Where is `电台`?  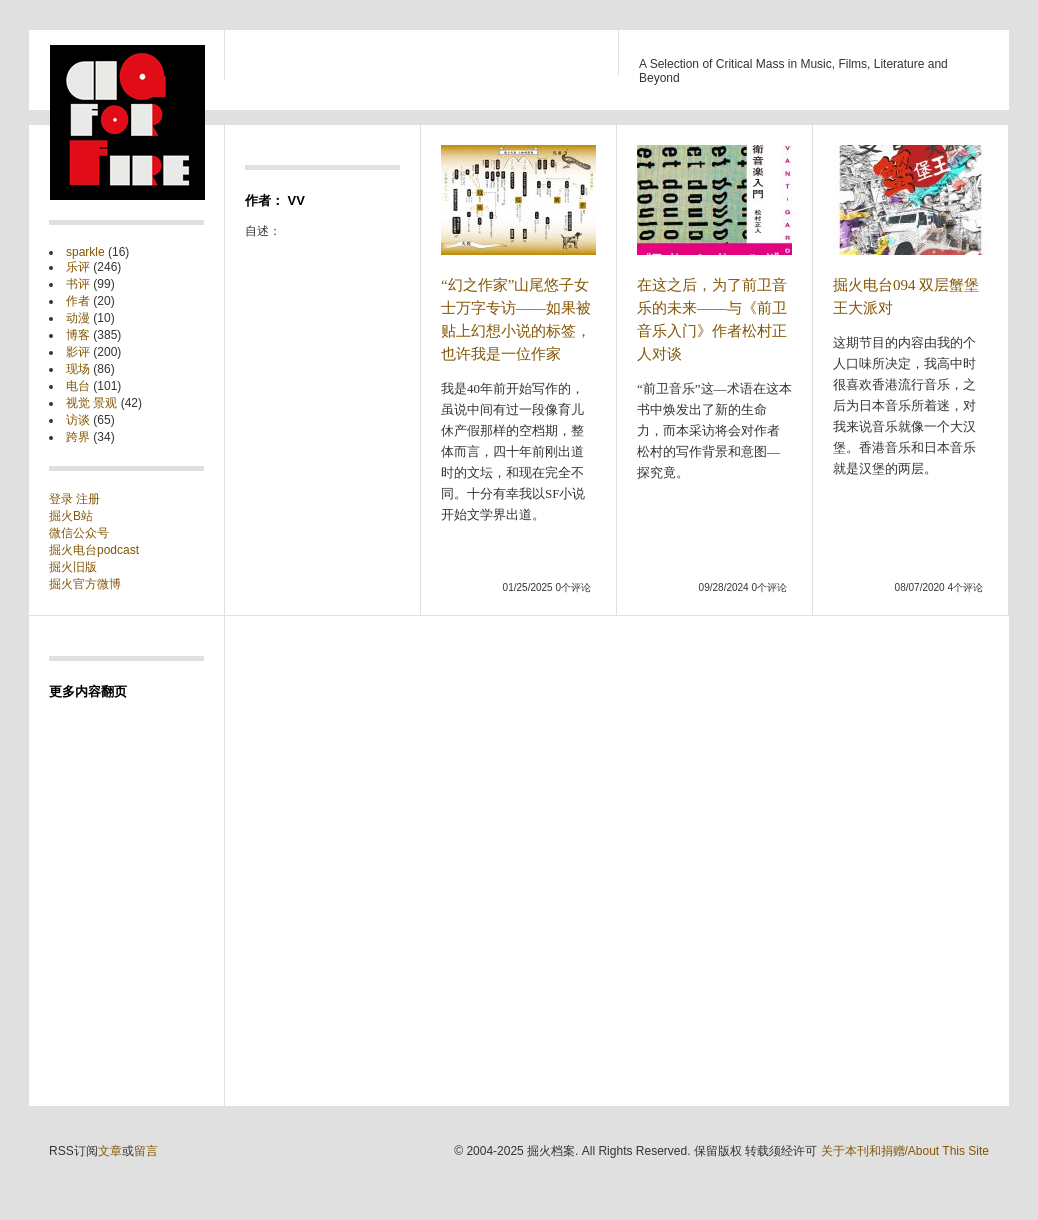 电台 is located at coordinates (78, 386).